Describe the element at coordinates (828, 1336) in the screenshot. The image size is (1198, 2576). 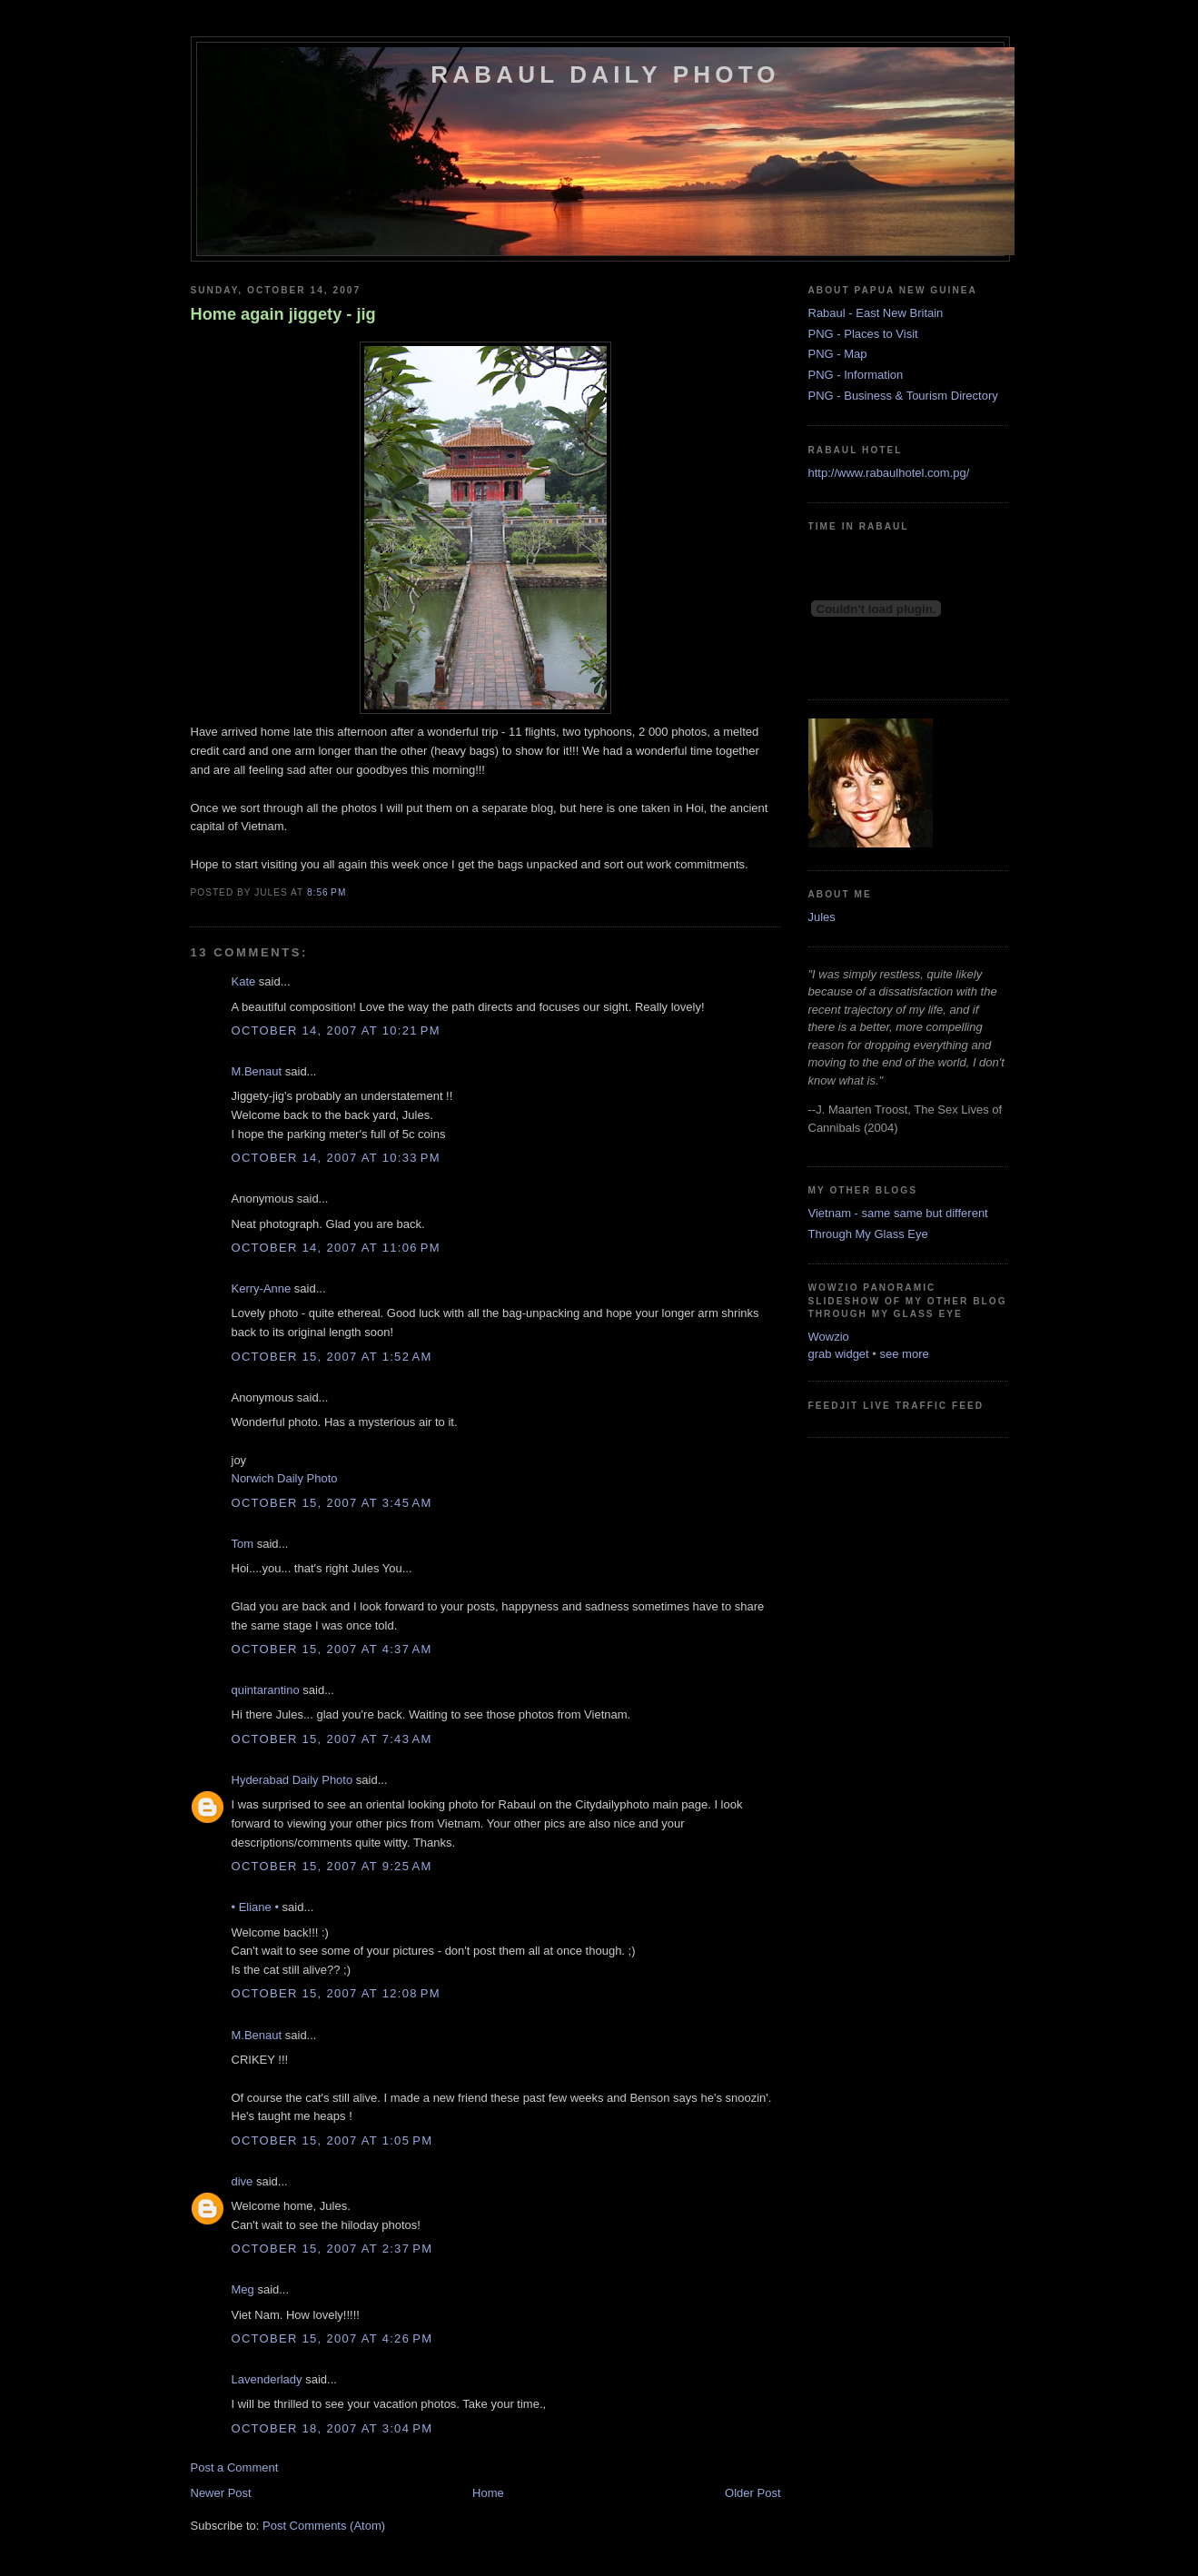
I see `Wowzio` at that location.